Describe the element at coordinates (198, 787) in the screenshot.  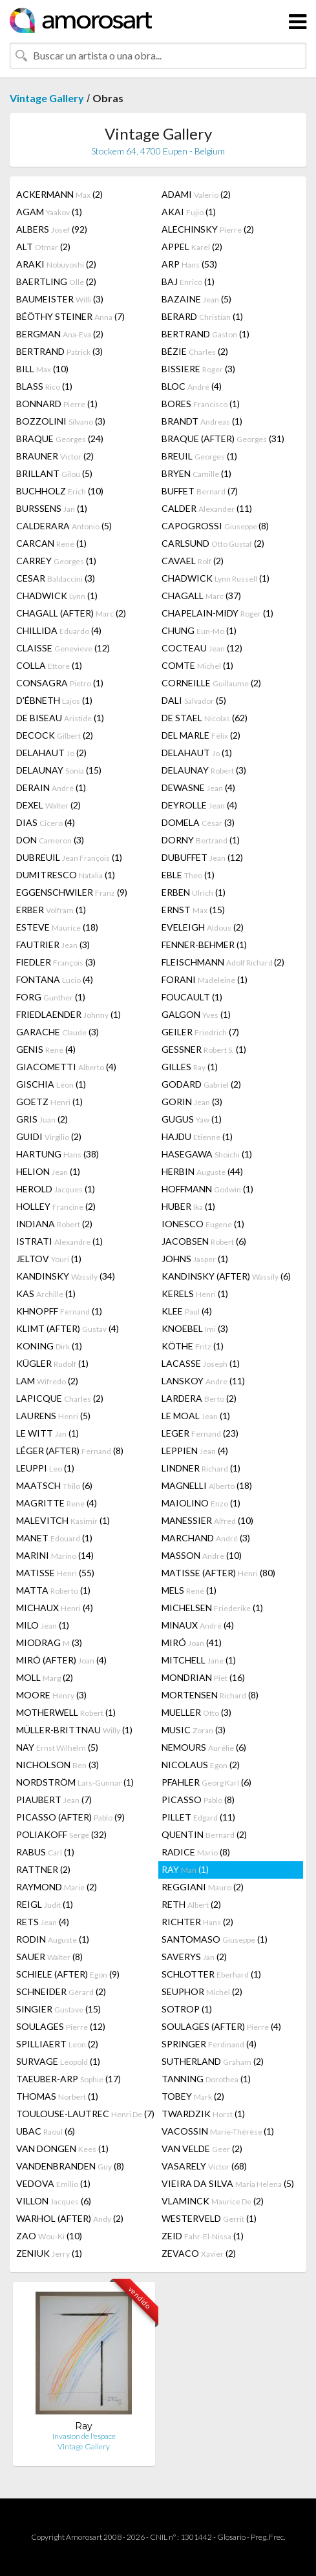
I see `DEWASNE (4)` at that location.